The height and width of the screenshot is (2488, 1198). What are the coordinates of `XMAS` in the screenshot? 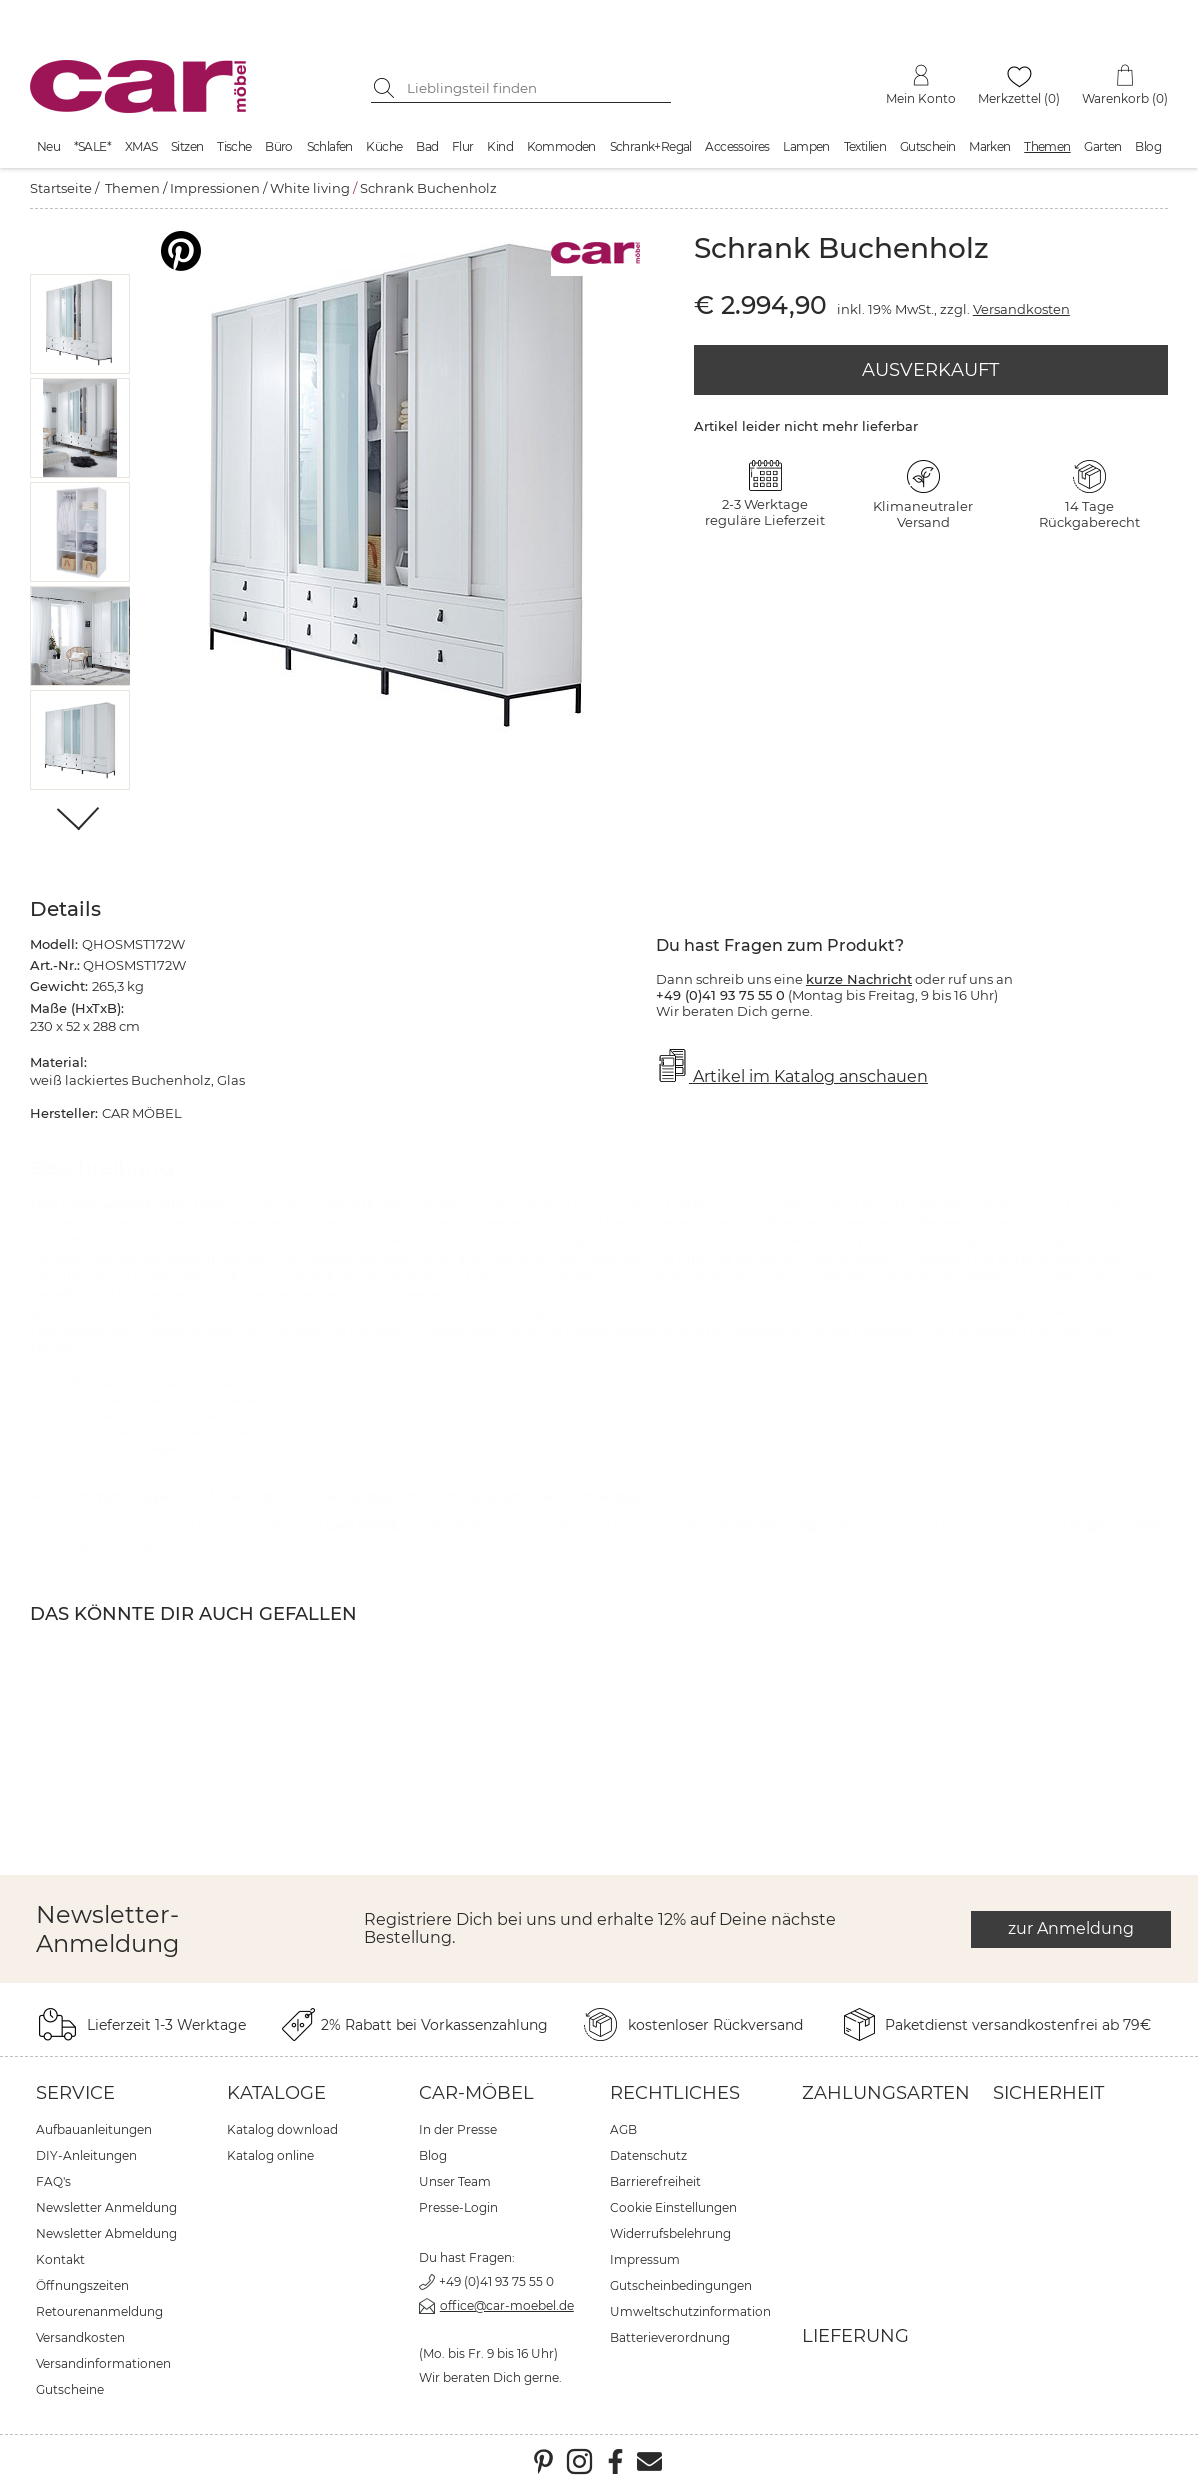 It's located at (141, 146).